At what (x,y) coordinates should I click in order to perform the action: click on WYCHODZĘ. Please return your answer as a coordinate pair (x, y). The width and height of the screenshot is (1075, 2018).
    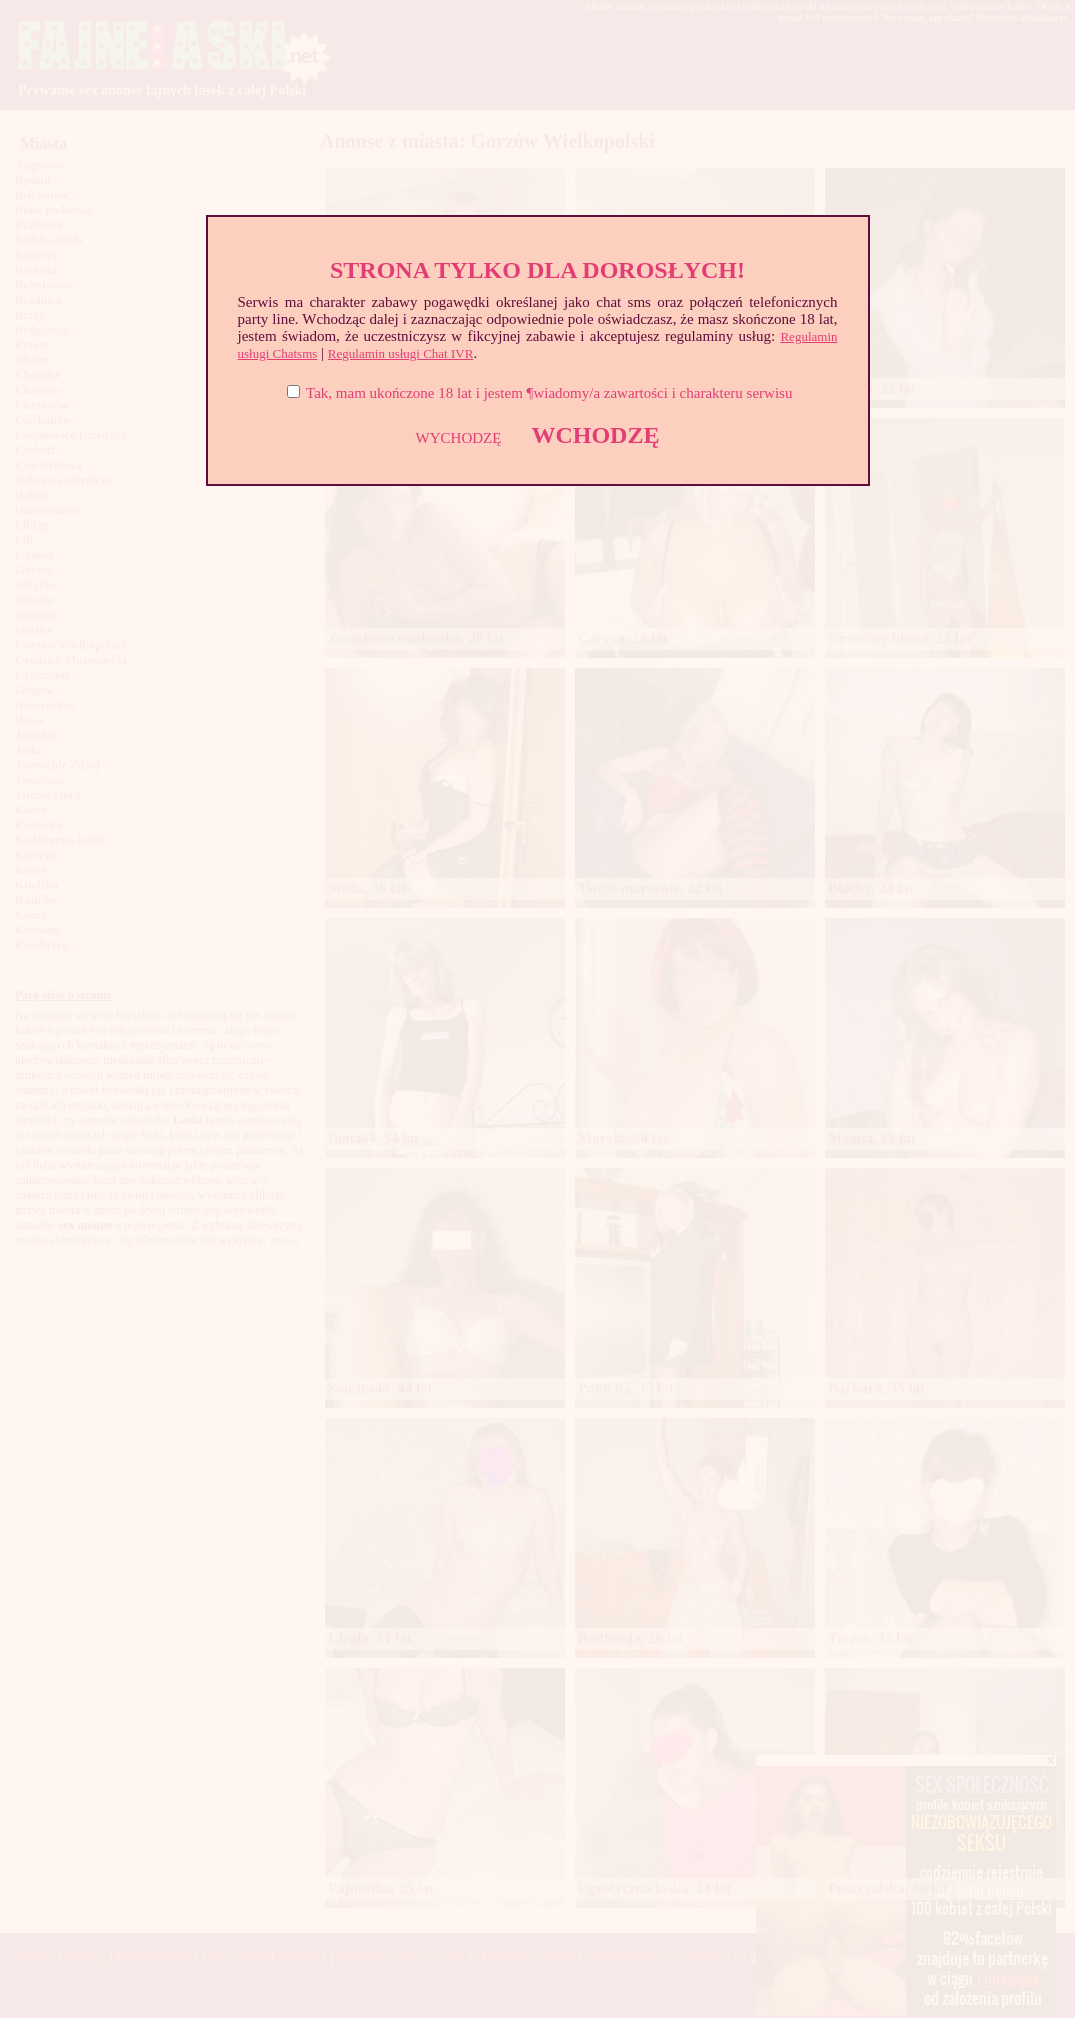
    Looking at the image, I should click on (459, 438).